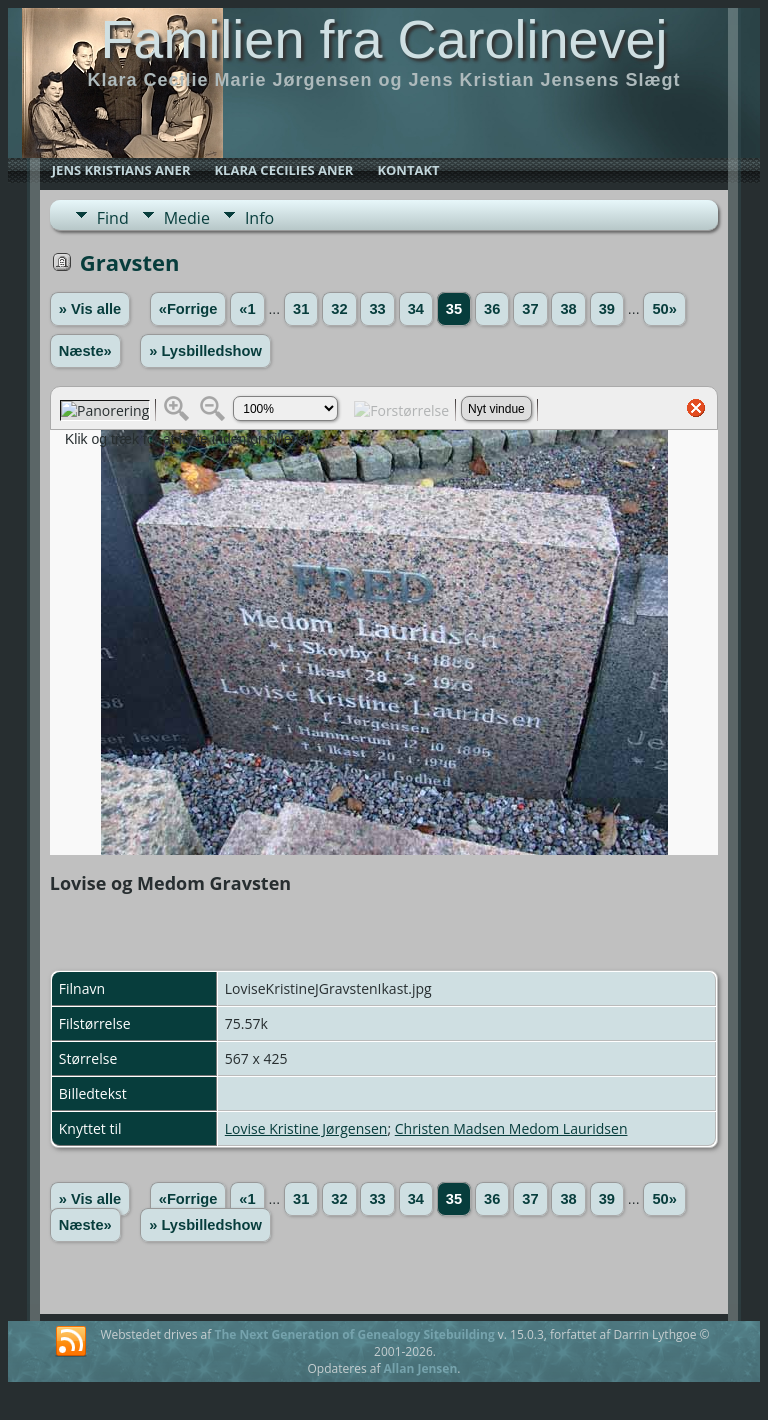  Describe the element at coordinates (187, 218) in the screenshot. I see `Medie` at that location.